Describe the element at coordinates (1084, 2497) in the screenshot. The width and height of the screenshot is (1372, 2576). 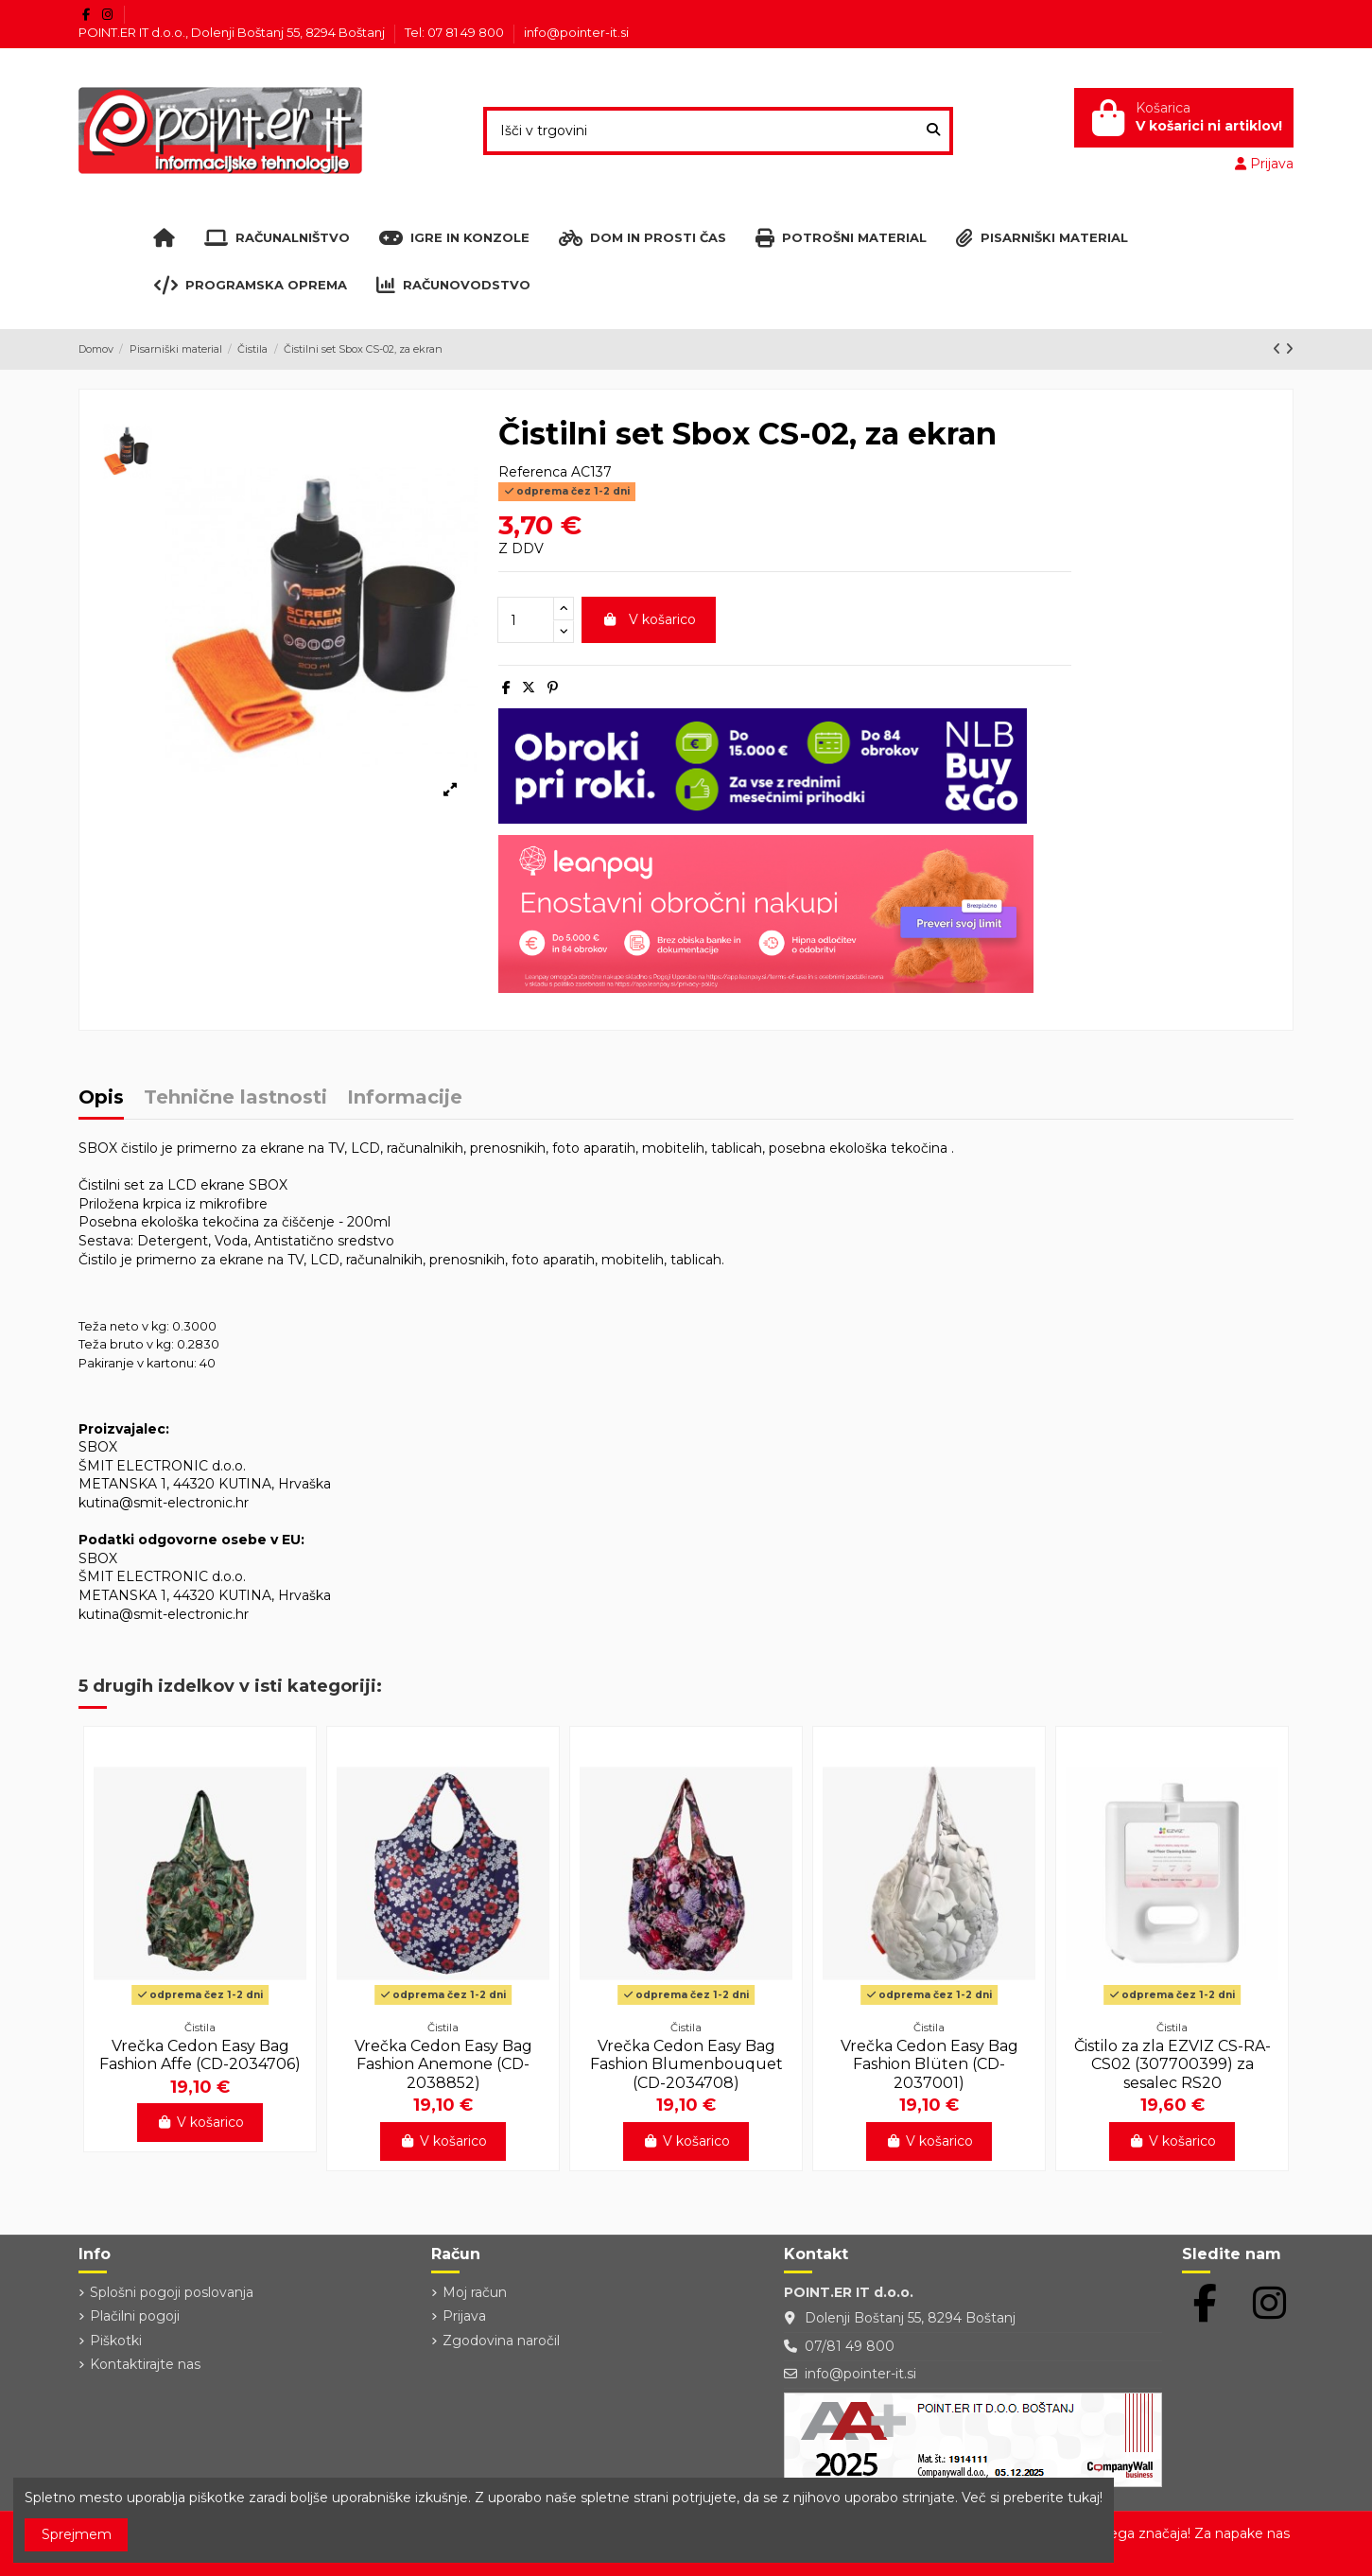
I see `tukaj` at that location.